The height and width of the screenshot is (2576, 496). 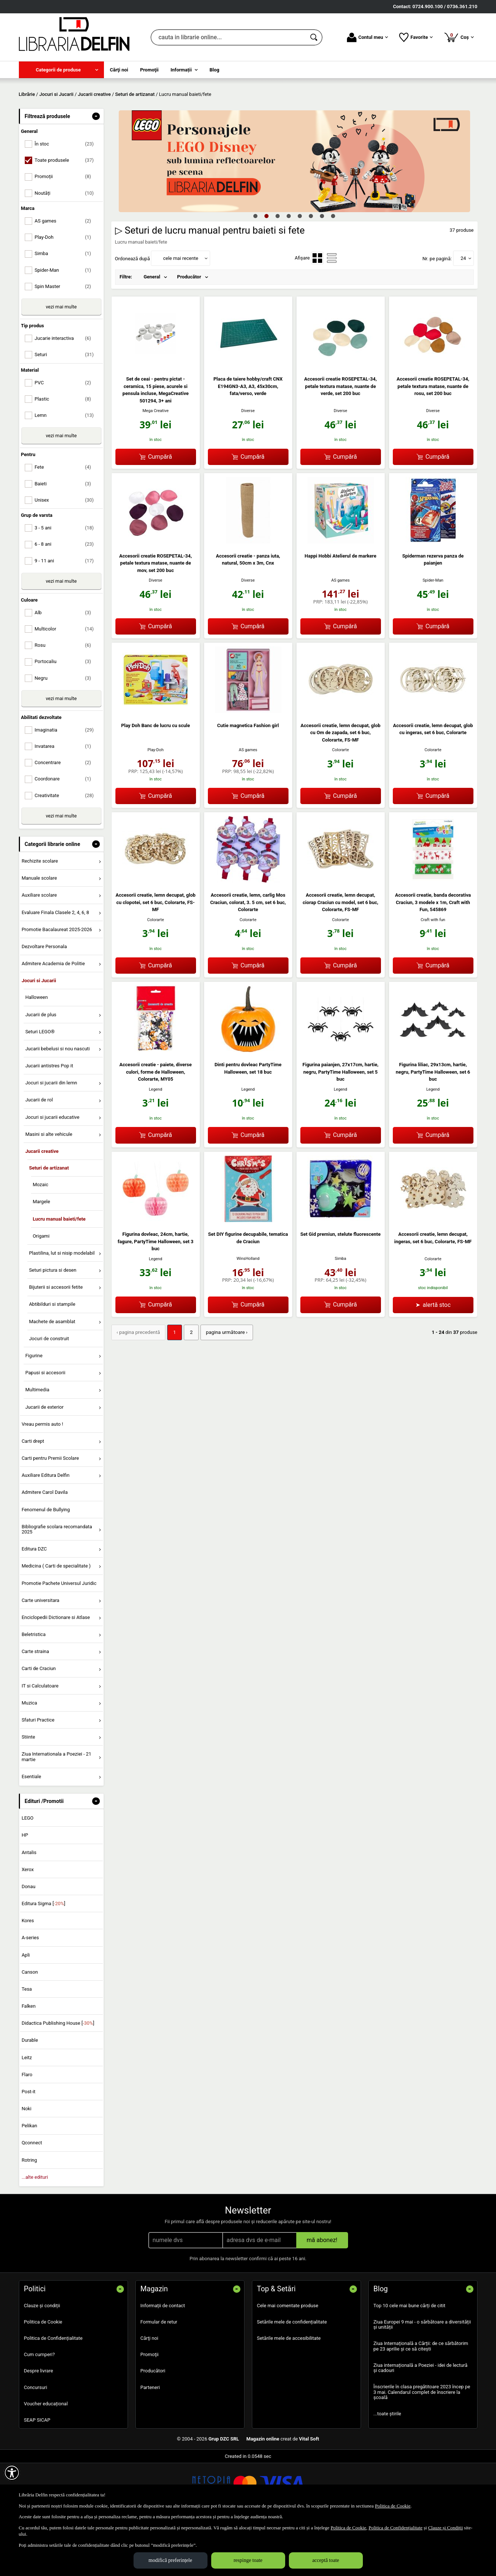 What do you see at coordinates (37, 1443) in the screenshot?
I see `Multimedia [menuitem]` at bounding box center [37, 1443].